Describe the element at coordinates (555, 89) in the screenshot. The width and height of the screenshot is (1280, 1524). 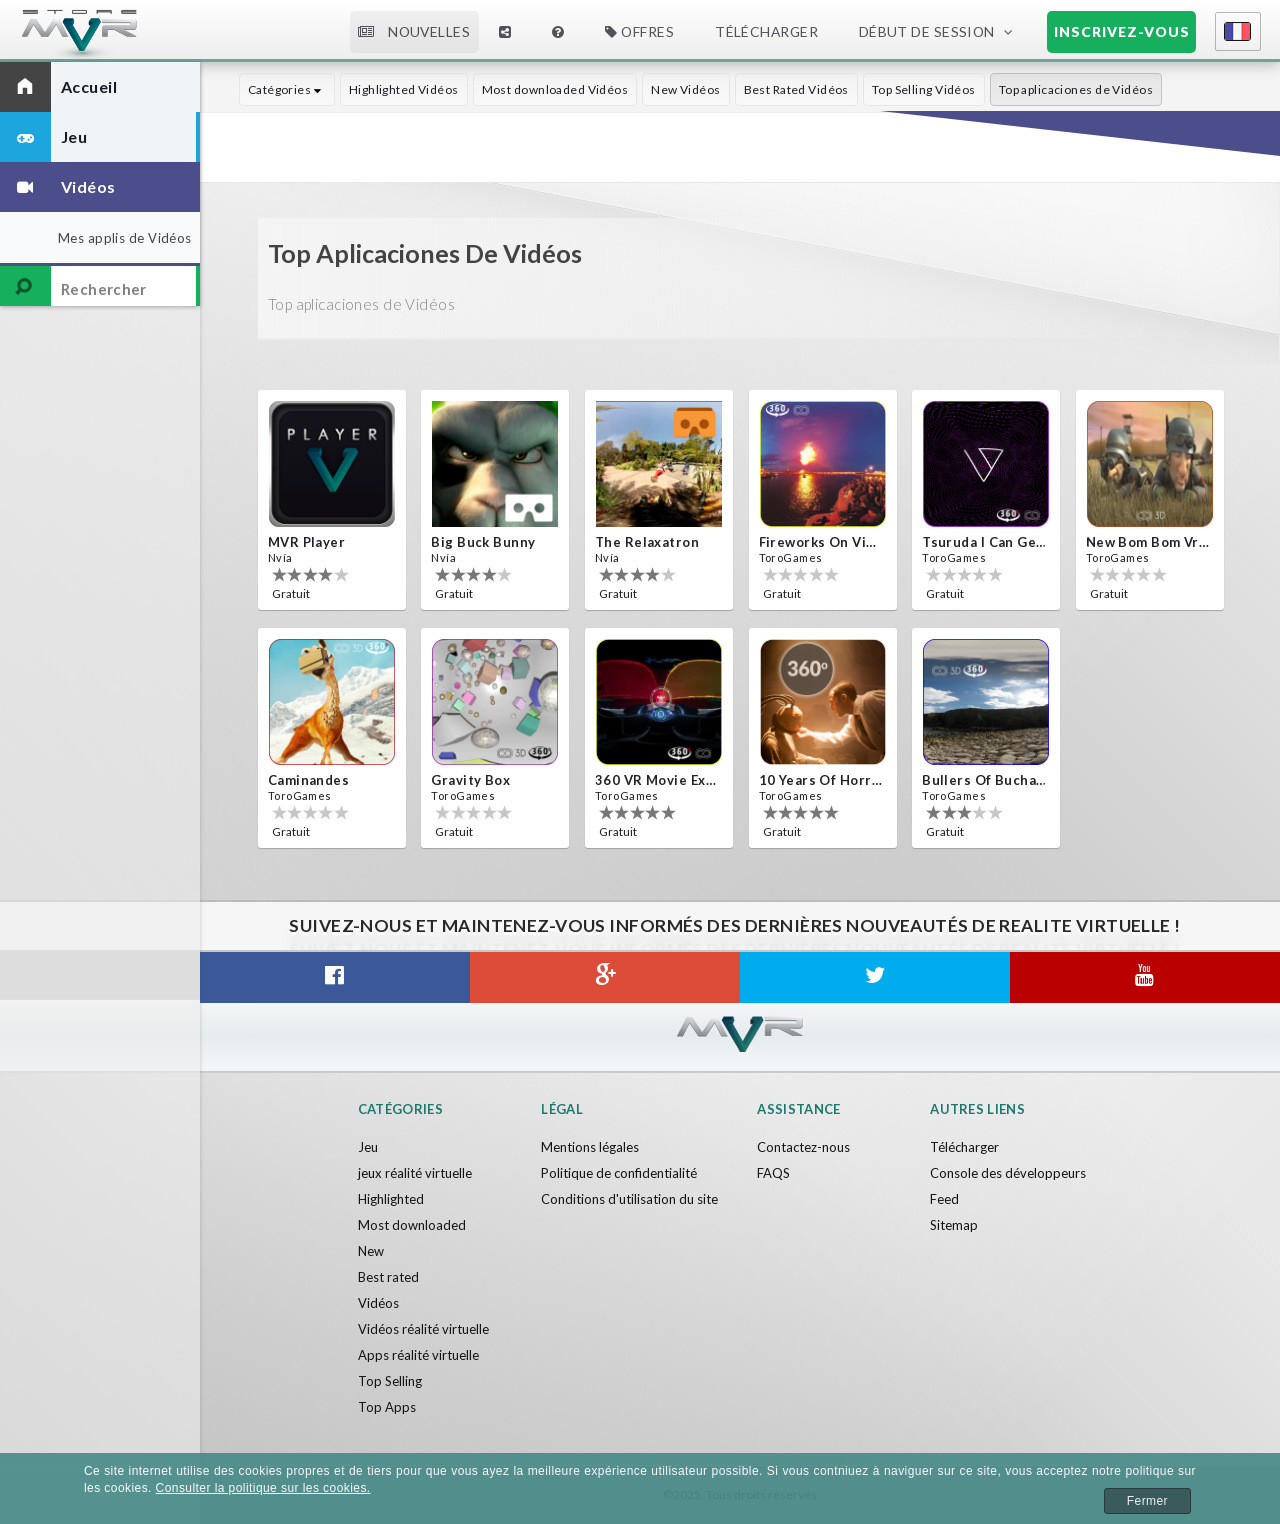
I see `Most downloaded Vidéos` at that location.